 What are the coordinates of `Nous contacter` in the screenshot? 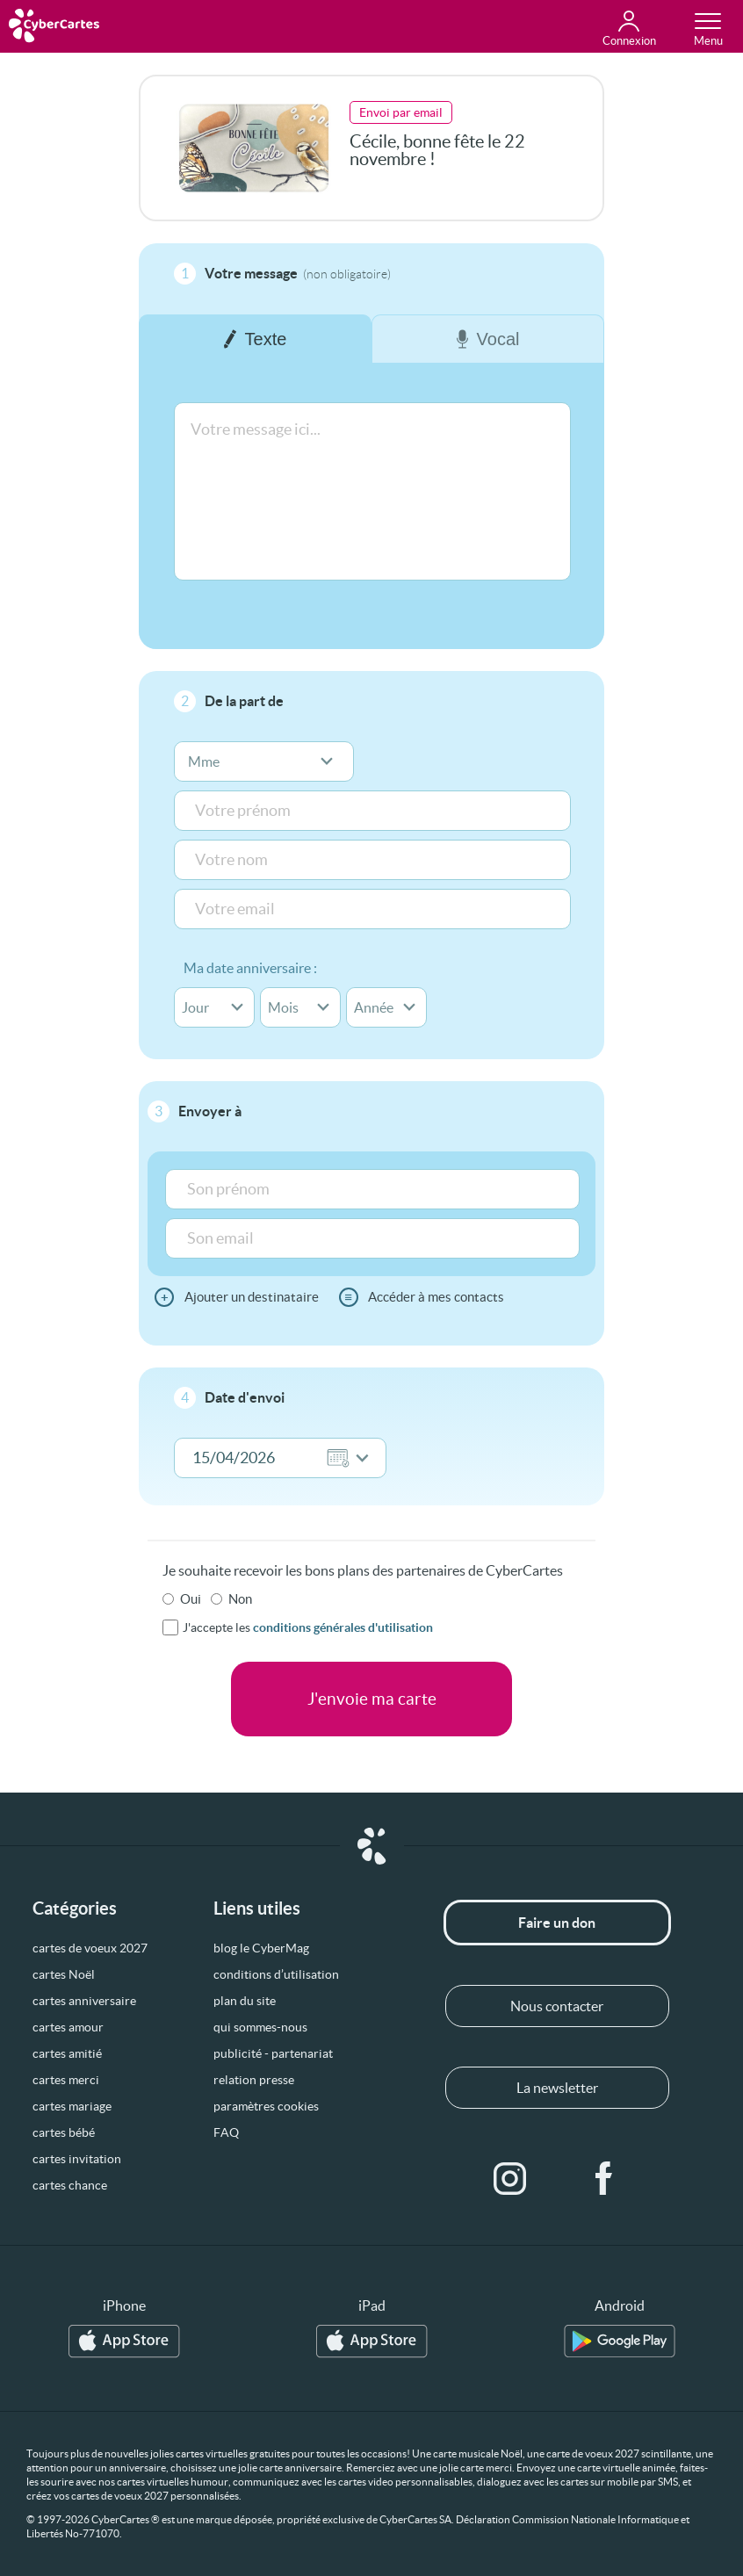 It's located at (556, 2006).